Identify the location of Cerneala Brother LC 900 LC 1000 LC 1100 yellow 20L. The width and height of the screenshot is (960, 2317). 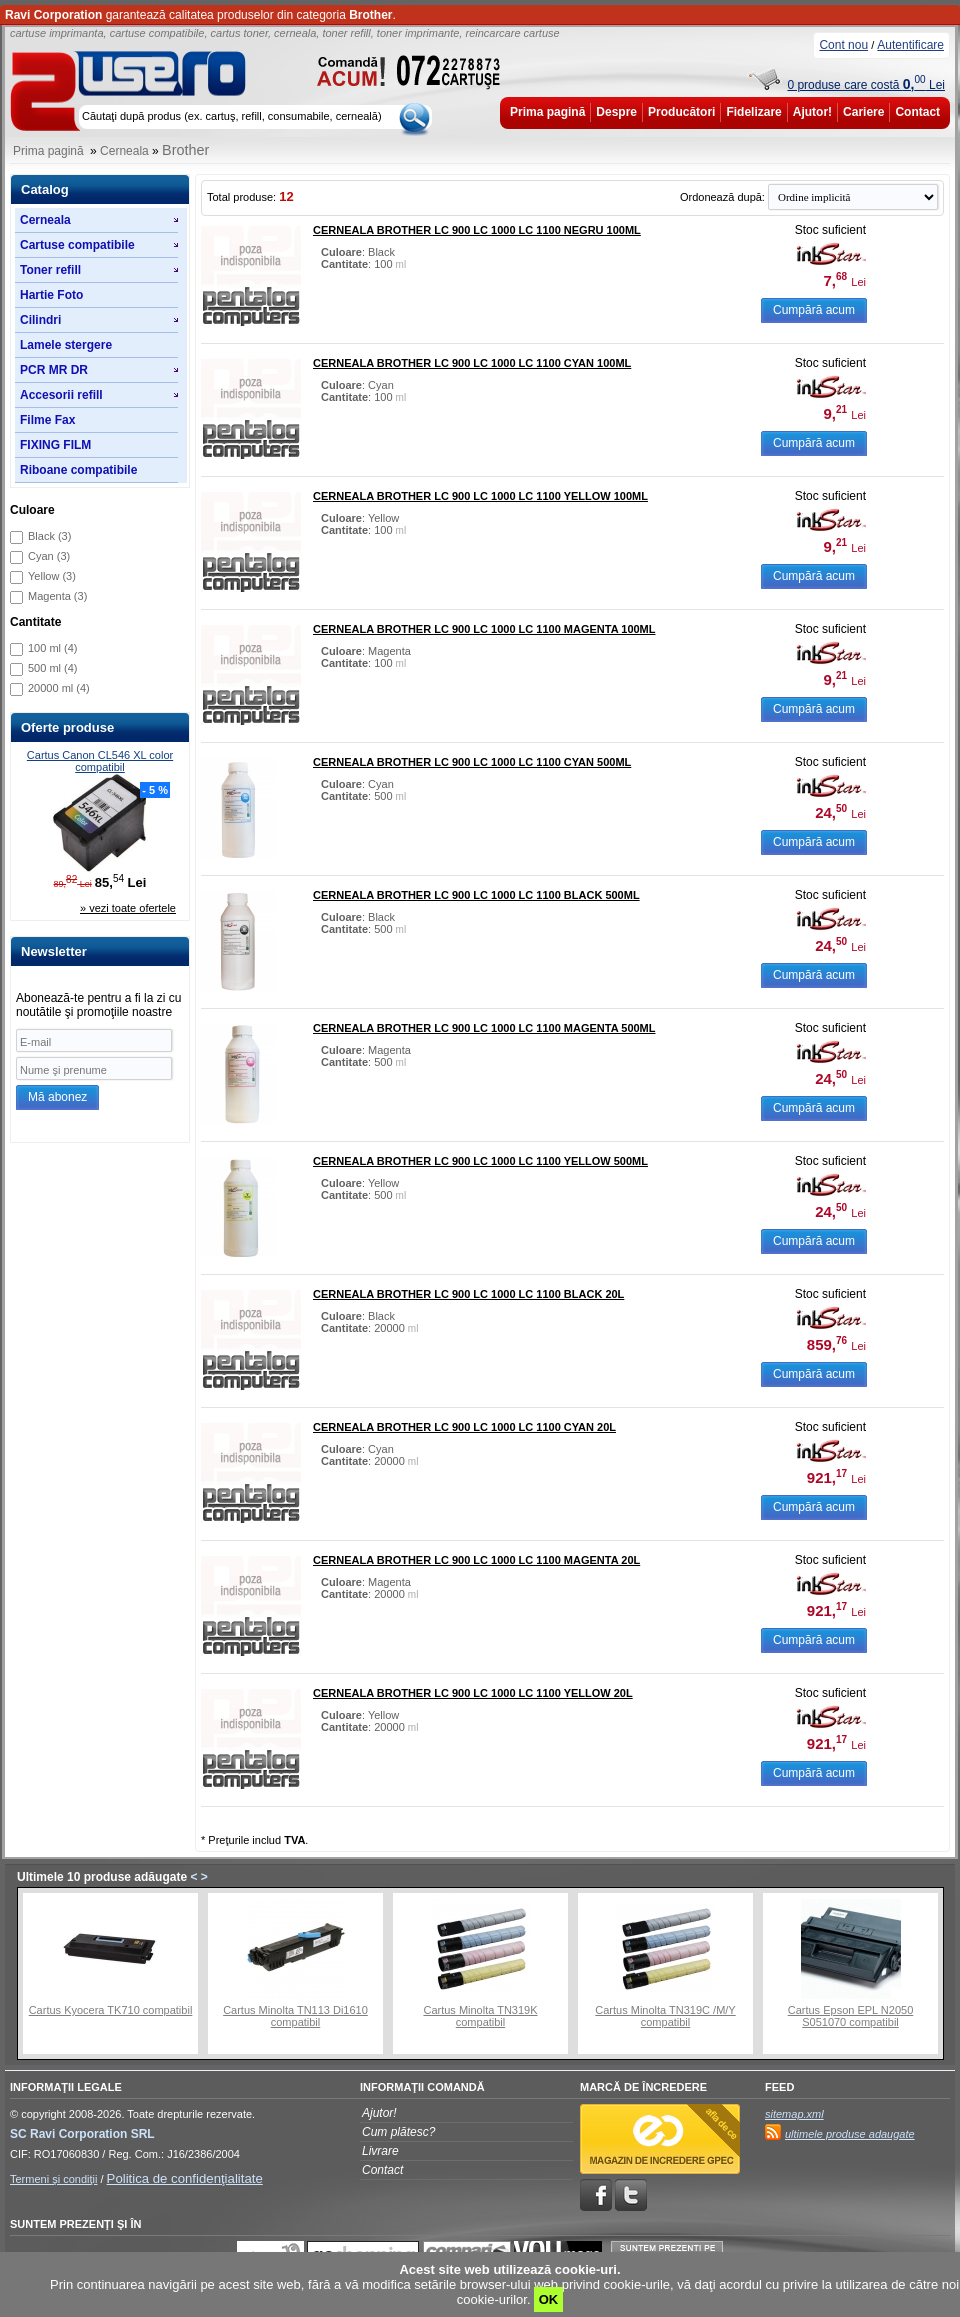
(473, 1693).